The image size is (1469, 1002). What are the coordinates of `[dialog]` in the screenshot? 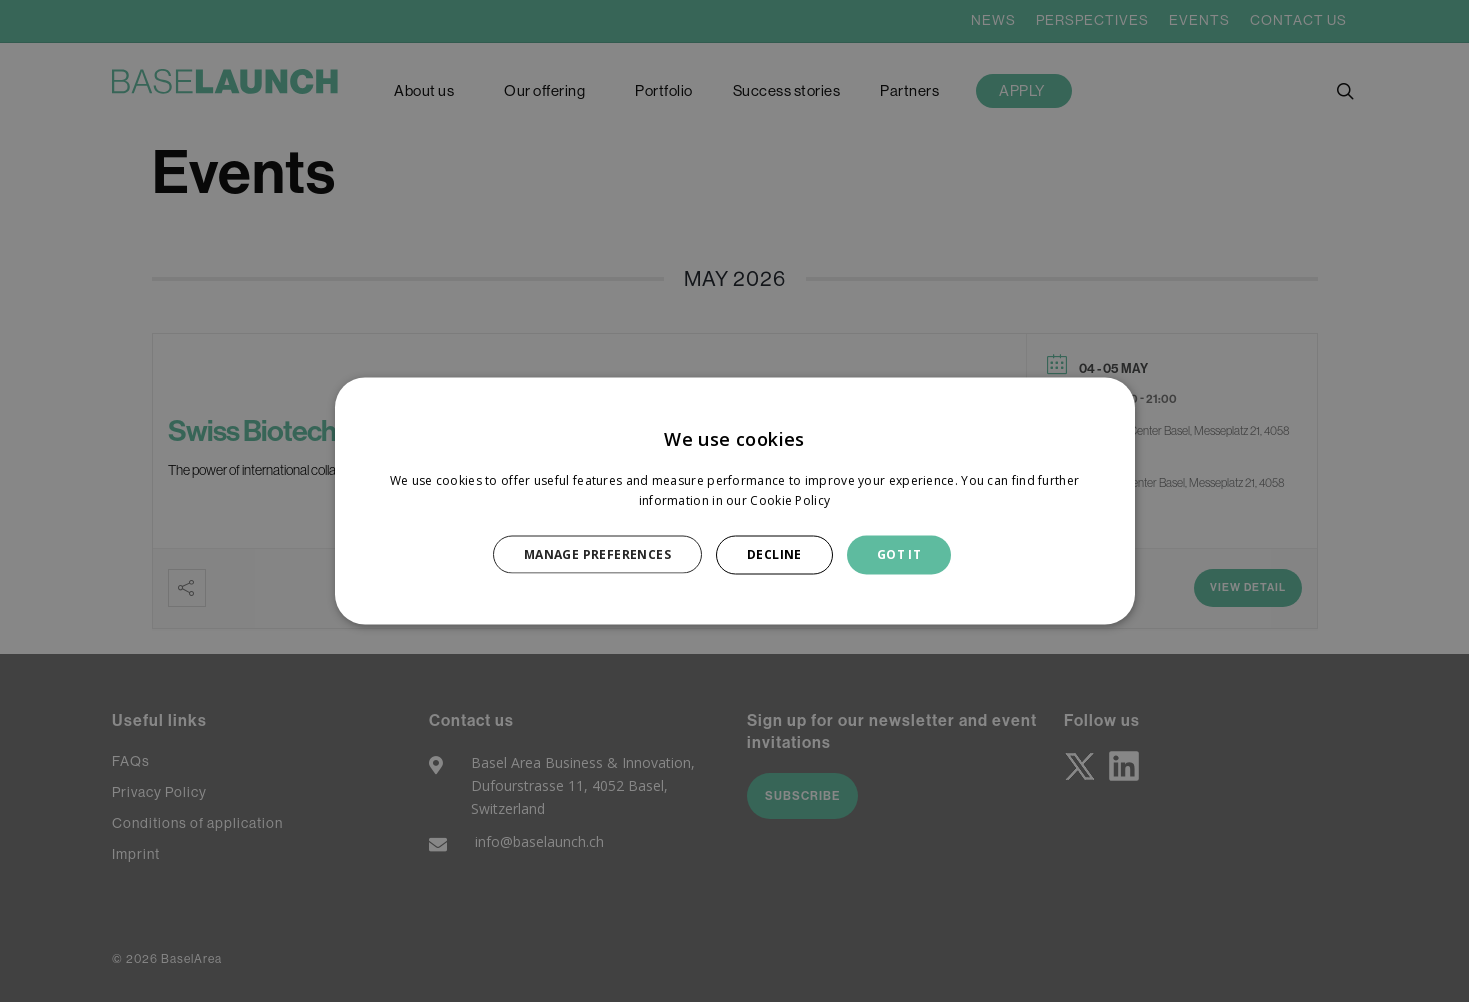 It's located at (735, 501).